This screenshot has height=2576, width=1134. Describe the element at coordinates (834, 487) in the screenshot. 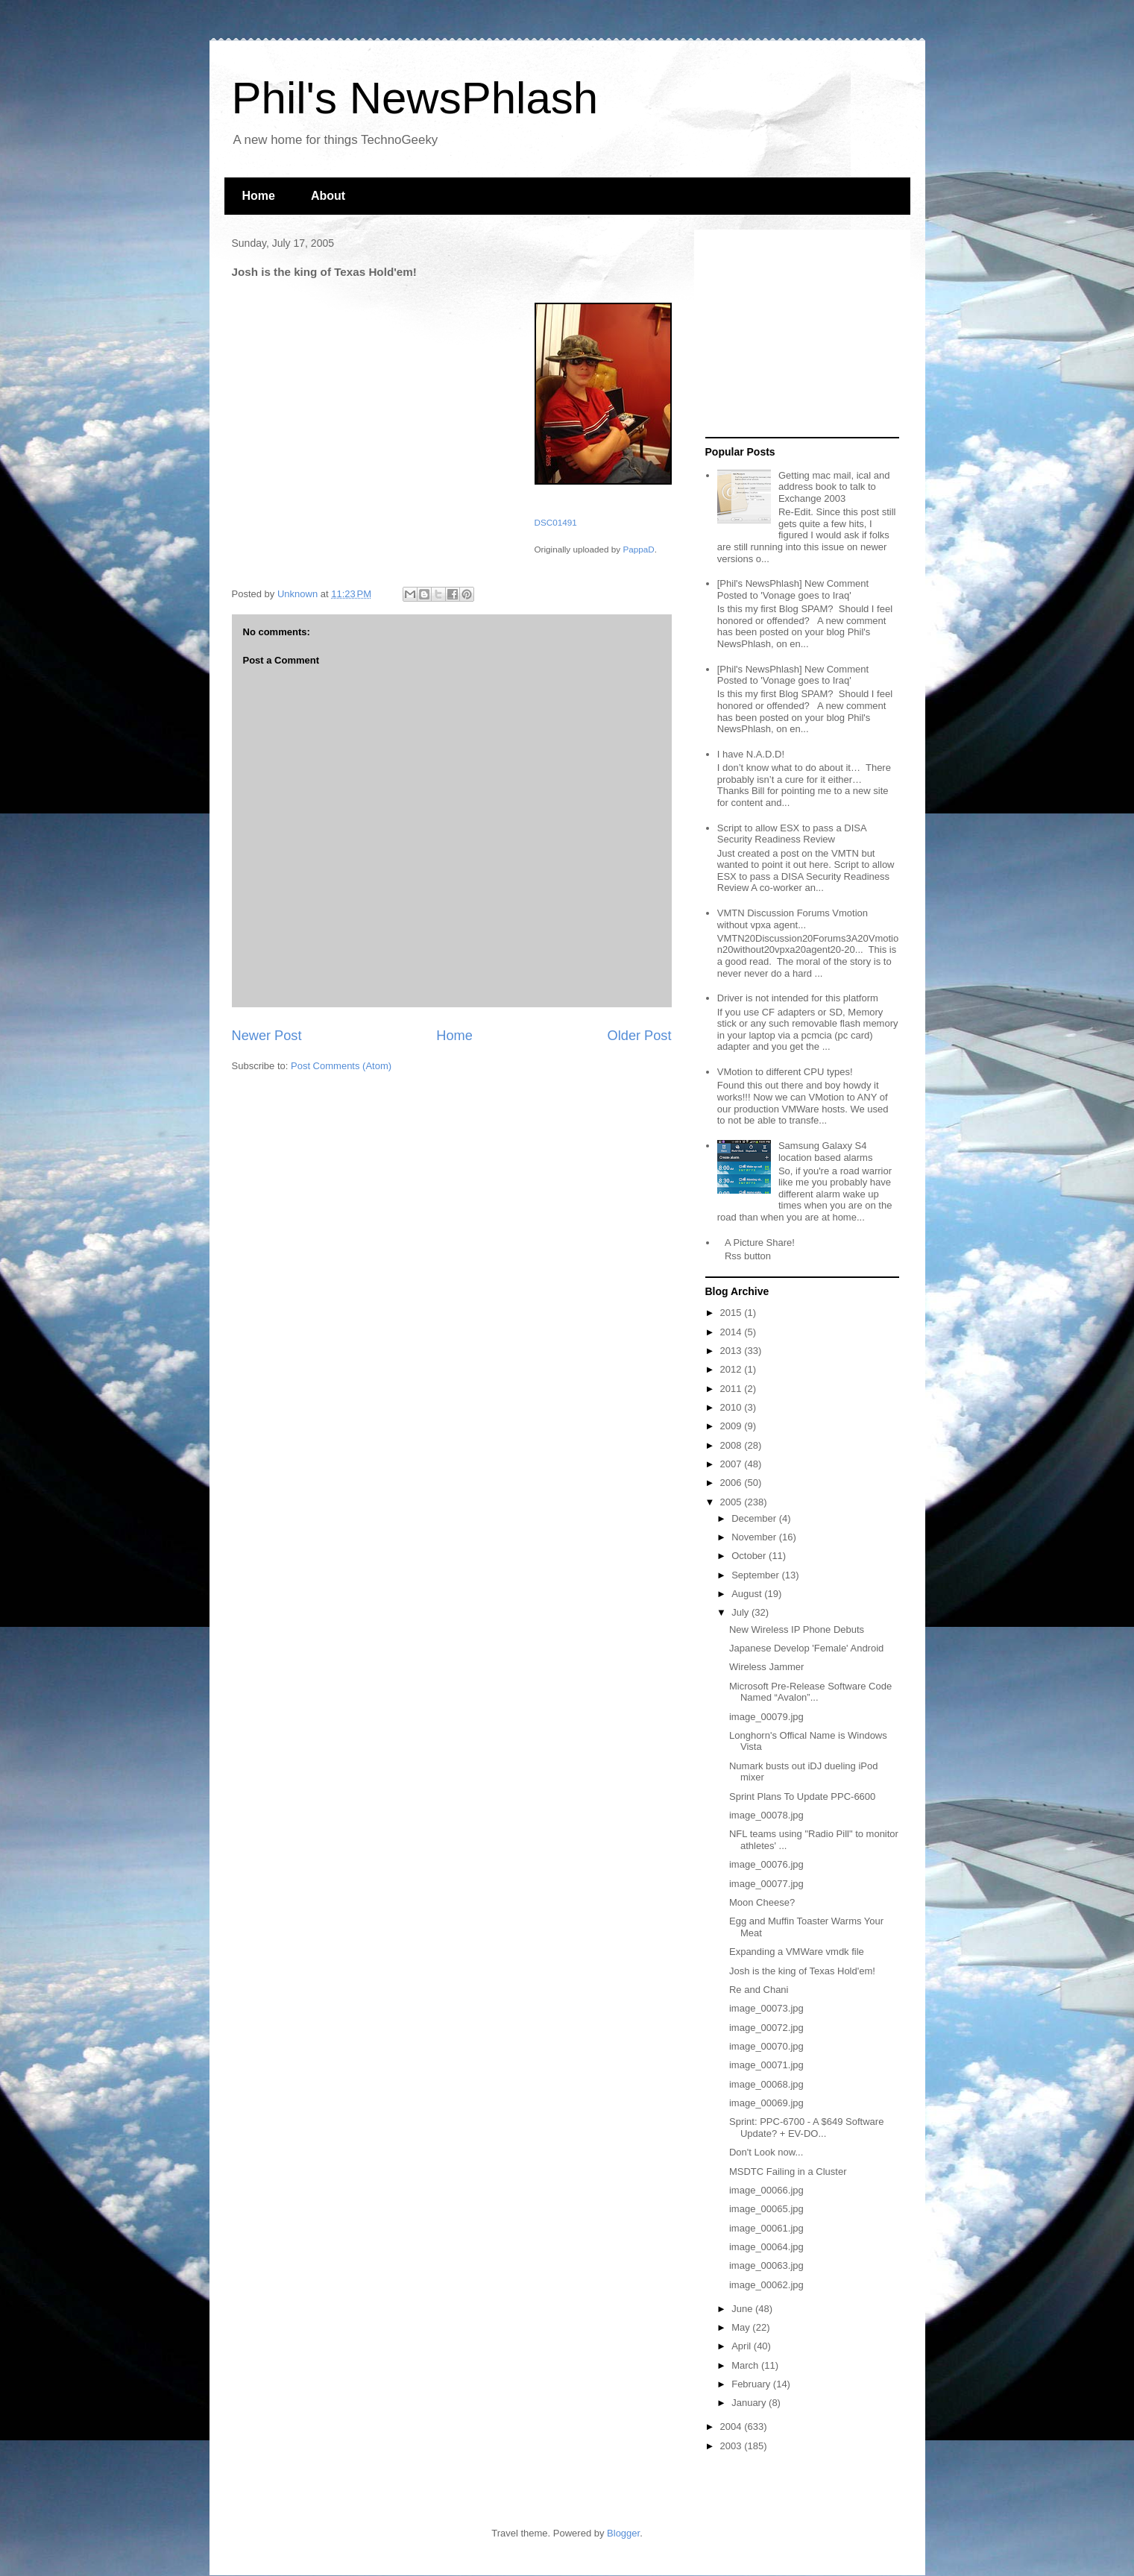

I see `Getting mac mail, ical and address book to talk to Exchange 2003` at that location.